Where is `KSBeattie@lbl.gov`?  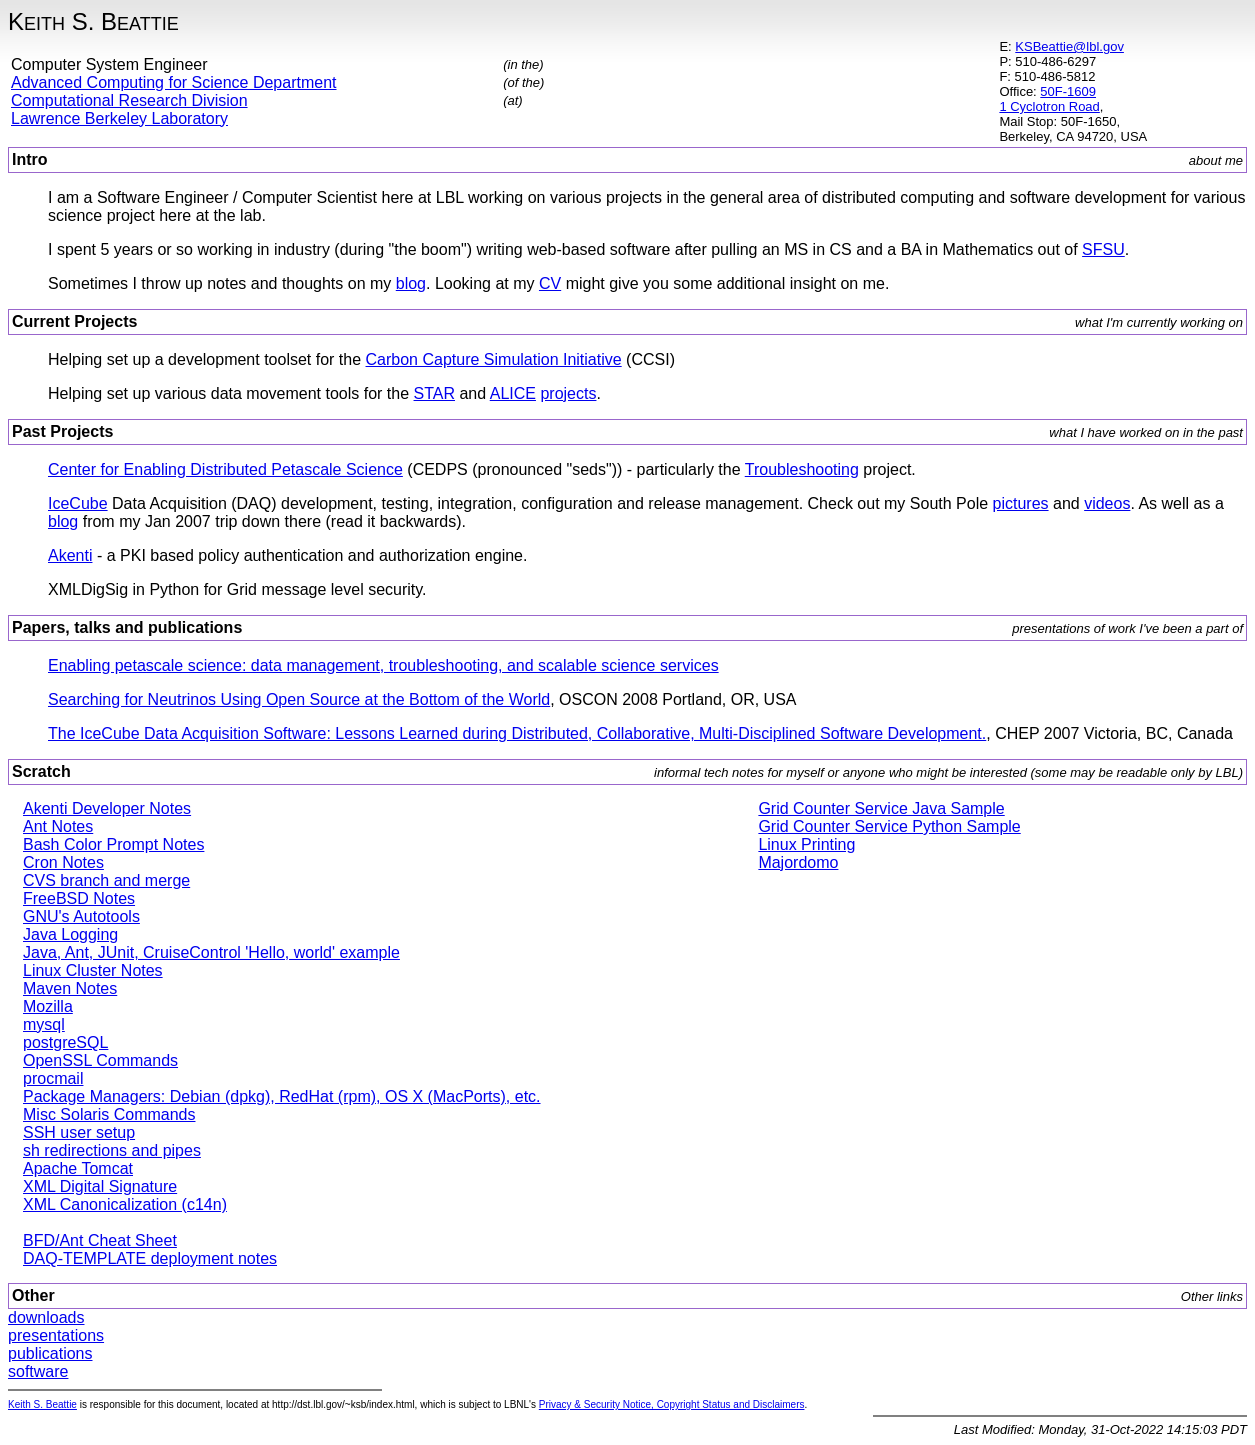 KSBeattie@lbl.gov is located at coordinates (1069, 46).